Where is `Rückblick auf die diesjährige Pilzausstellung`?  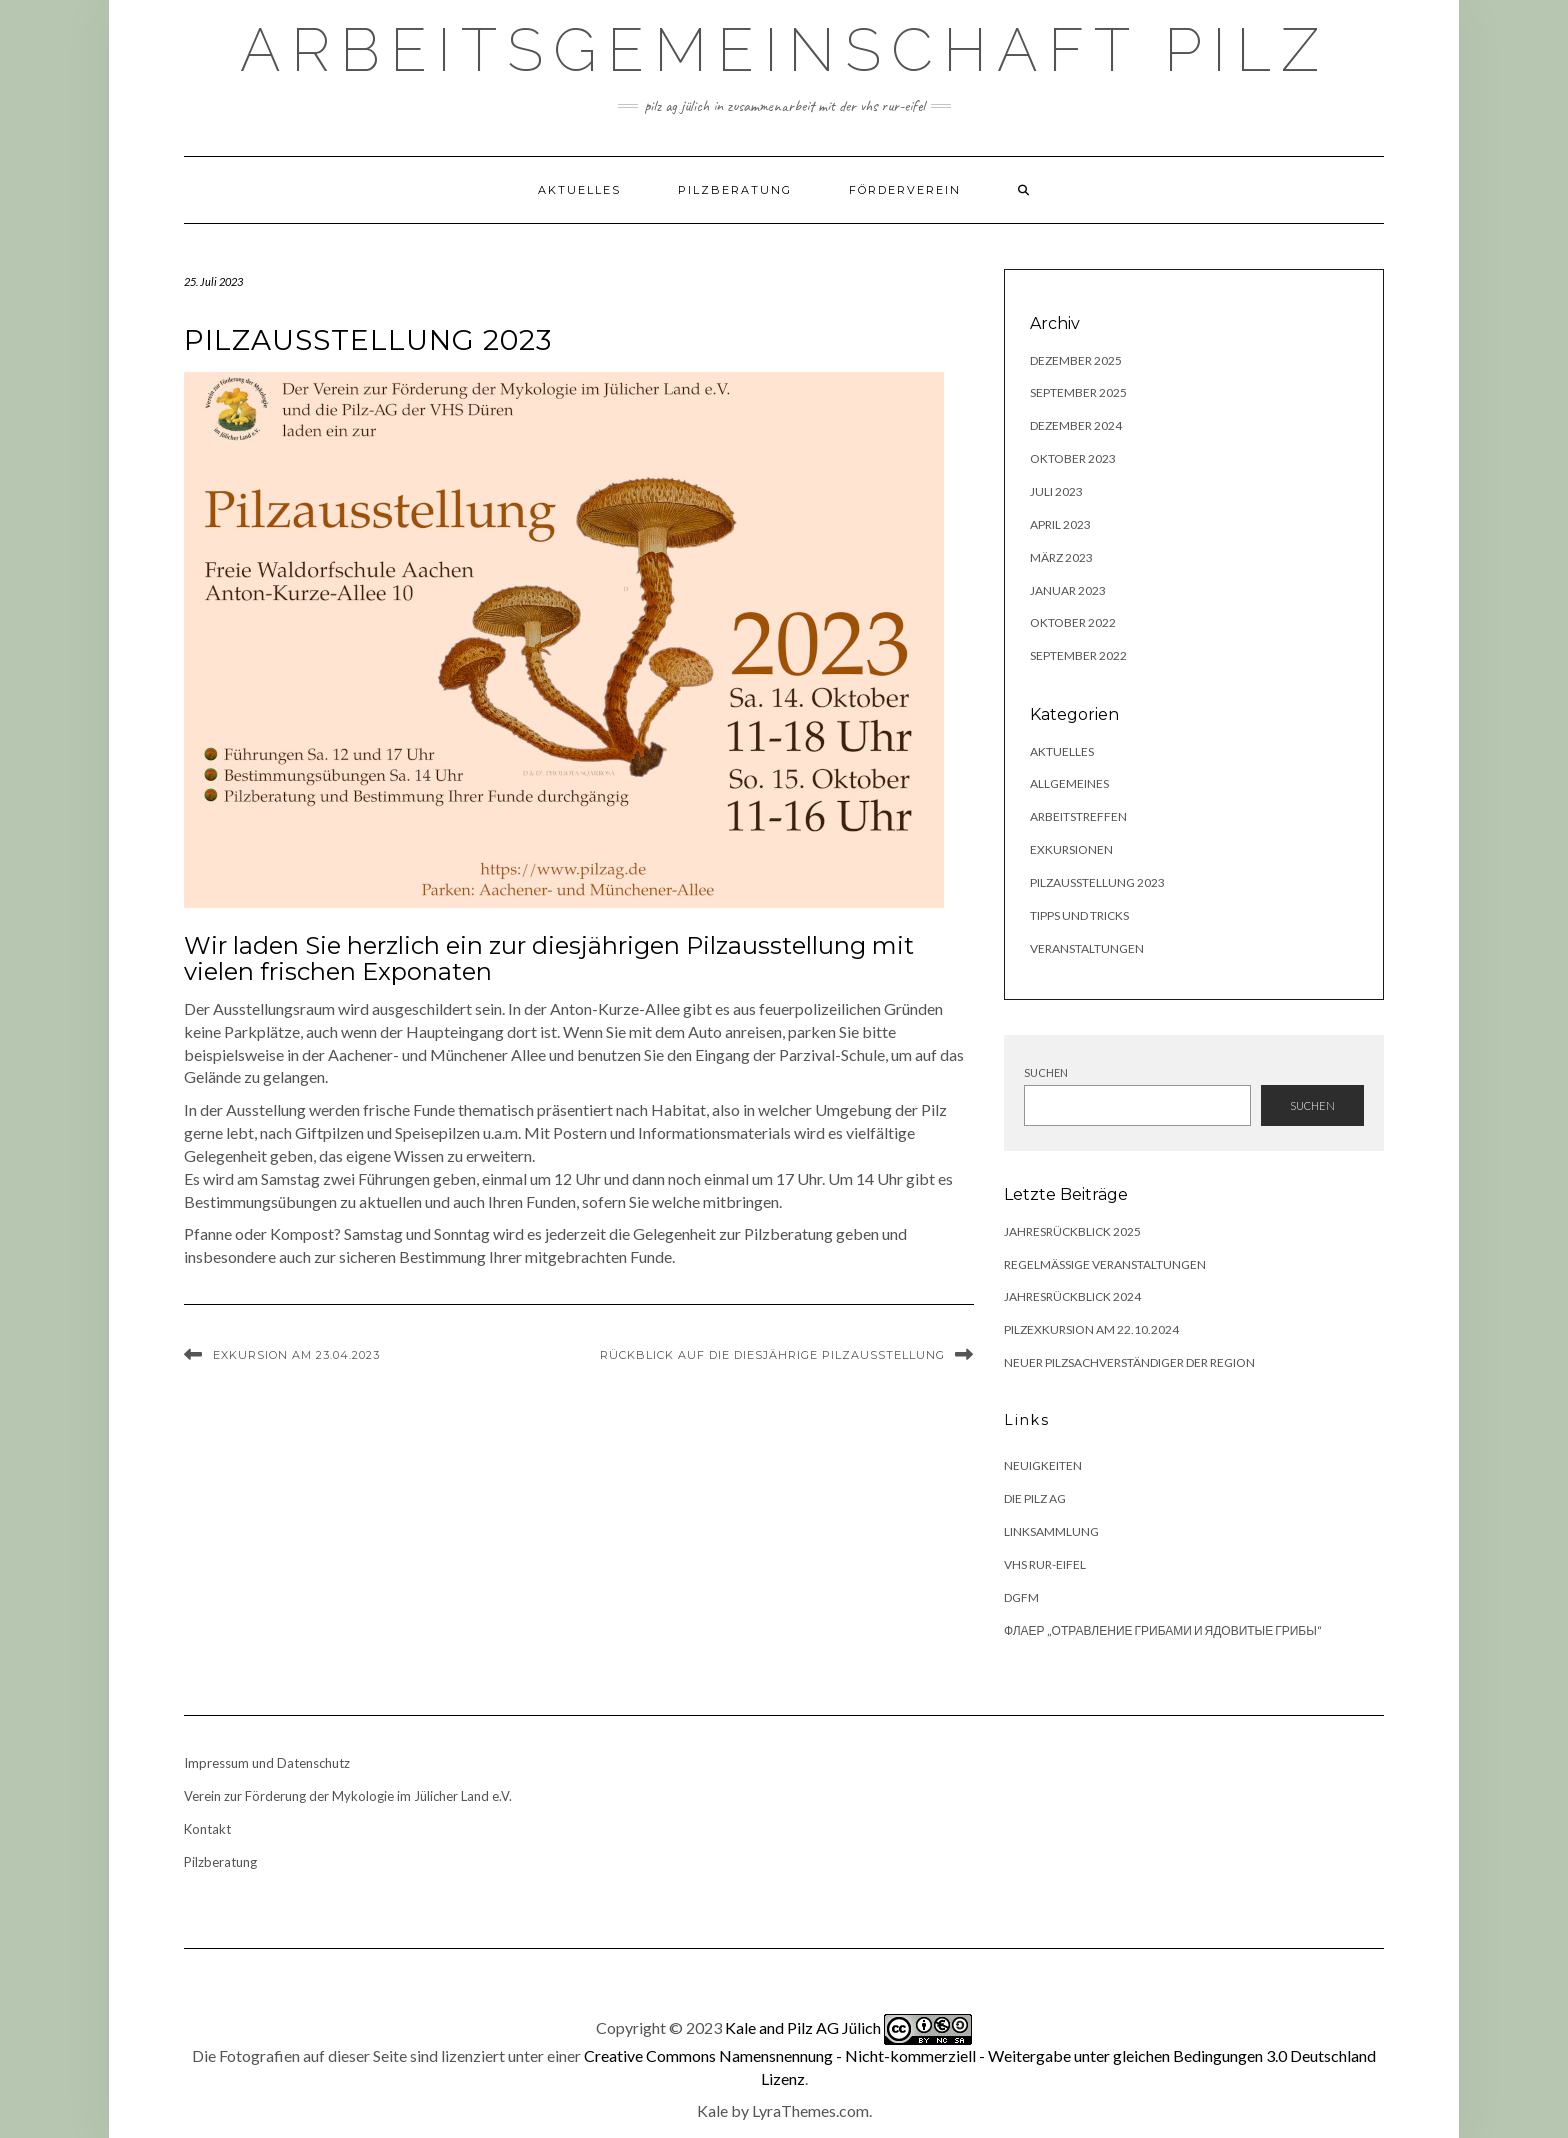 Rückblick auf die diesjährige Pilzausstellung is located at coordinates (772, 1355).